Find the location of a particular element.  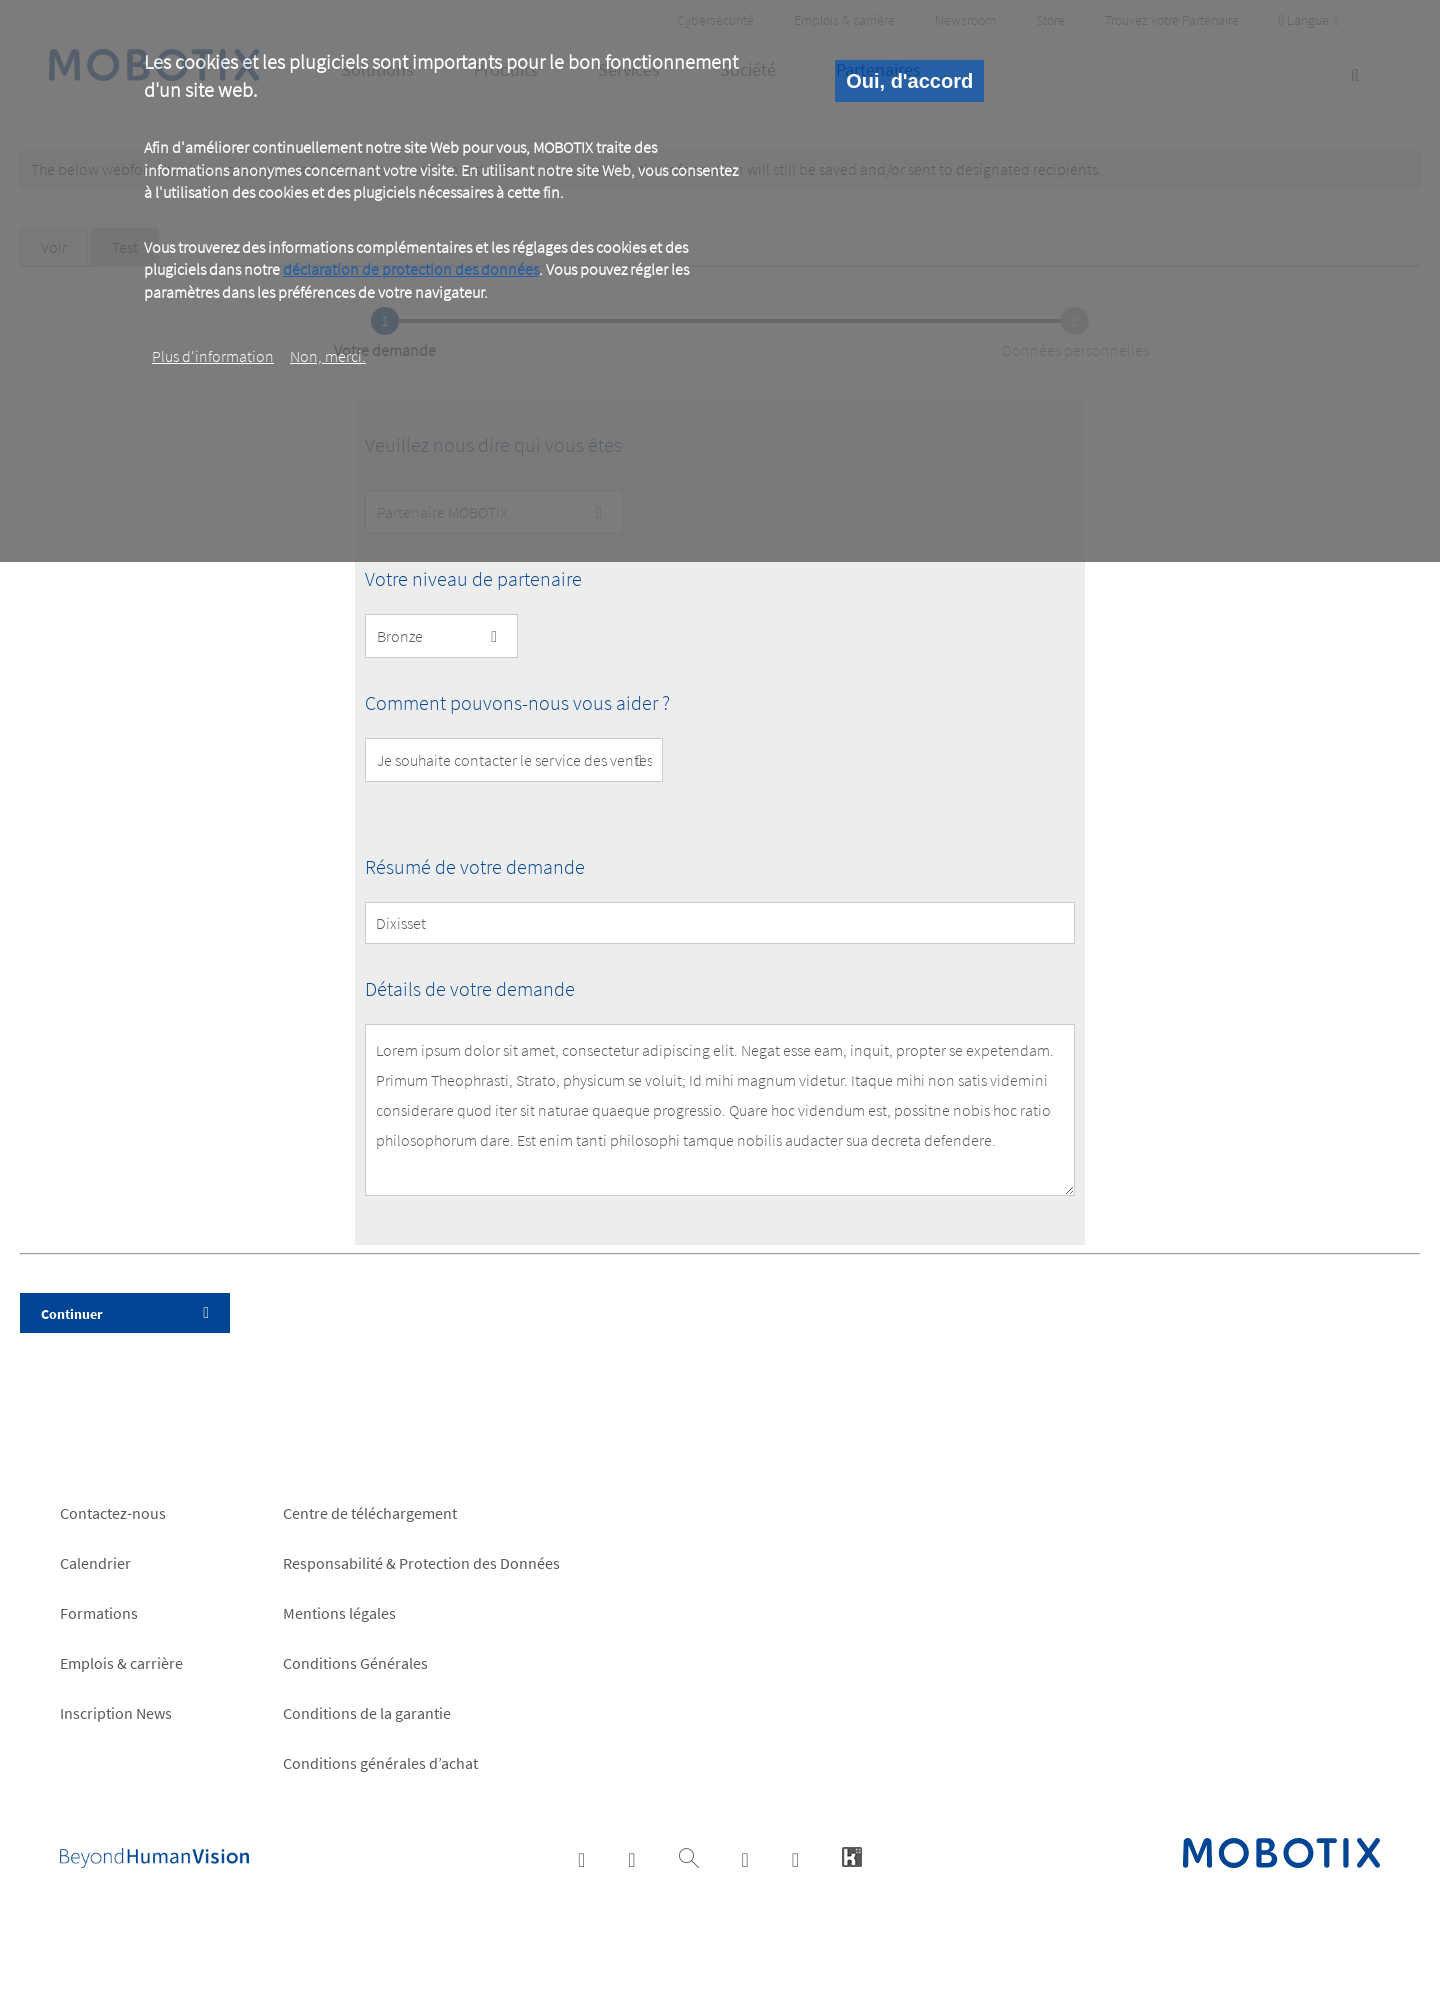

Conditions de la garantie is located at coordinates (367, 1713).